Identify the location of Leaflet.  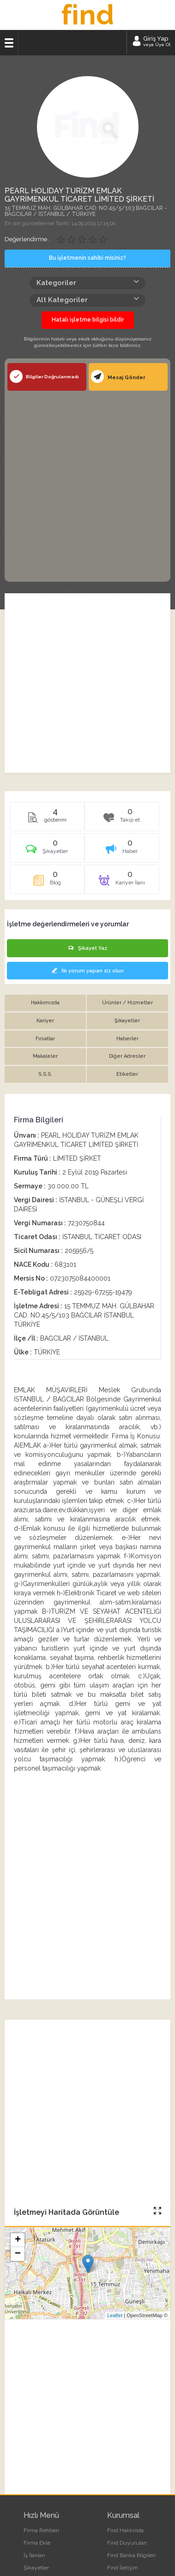
(114, 2315).